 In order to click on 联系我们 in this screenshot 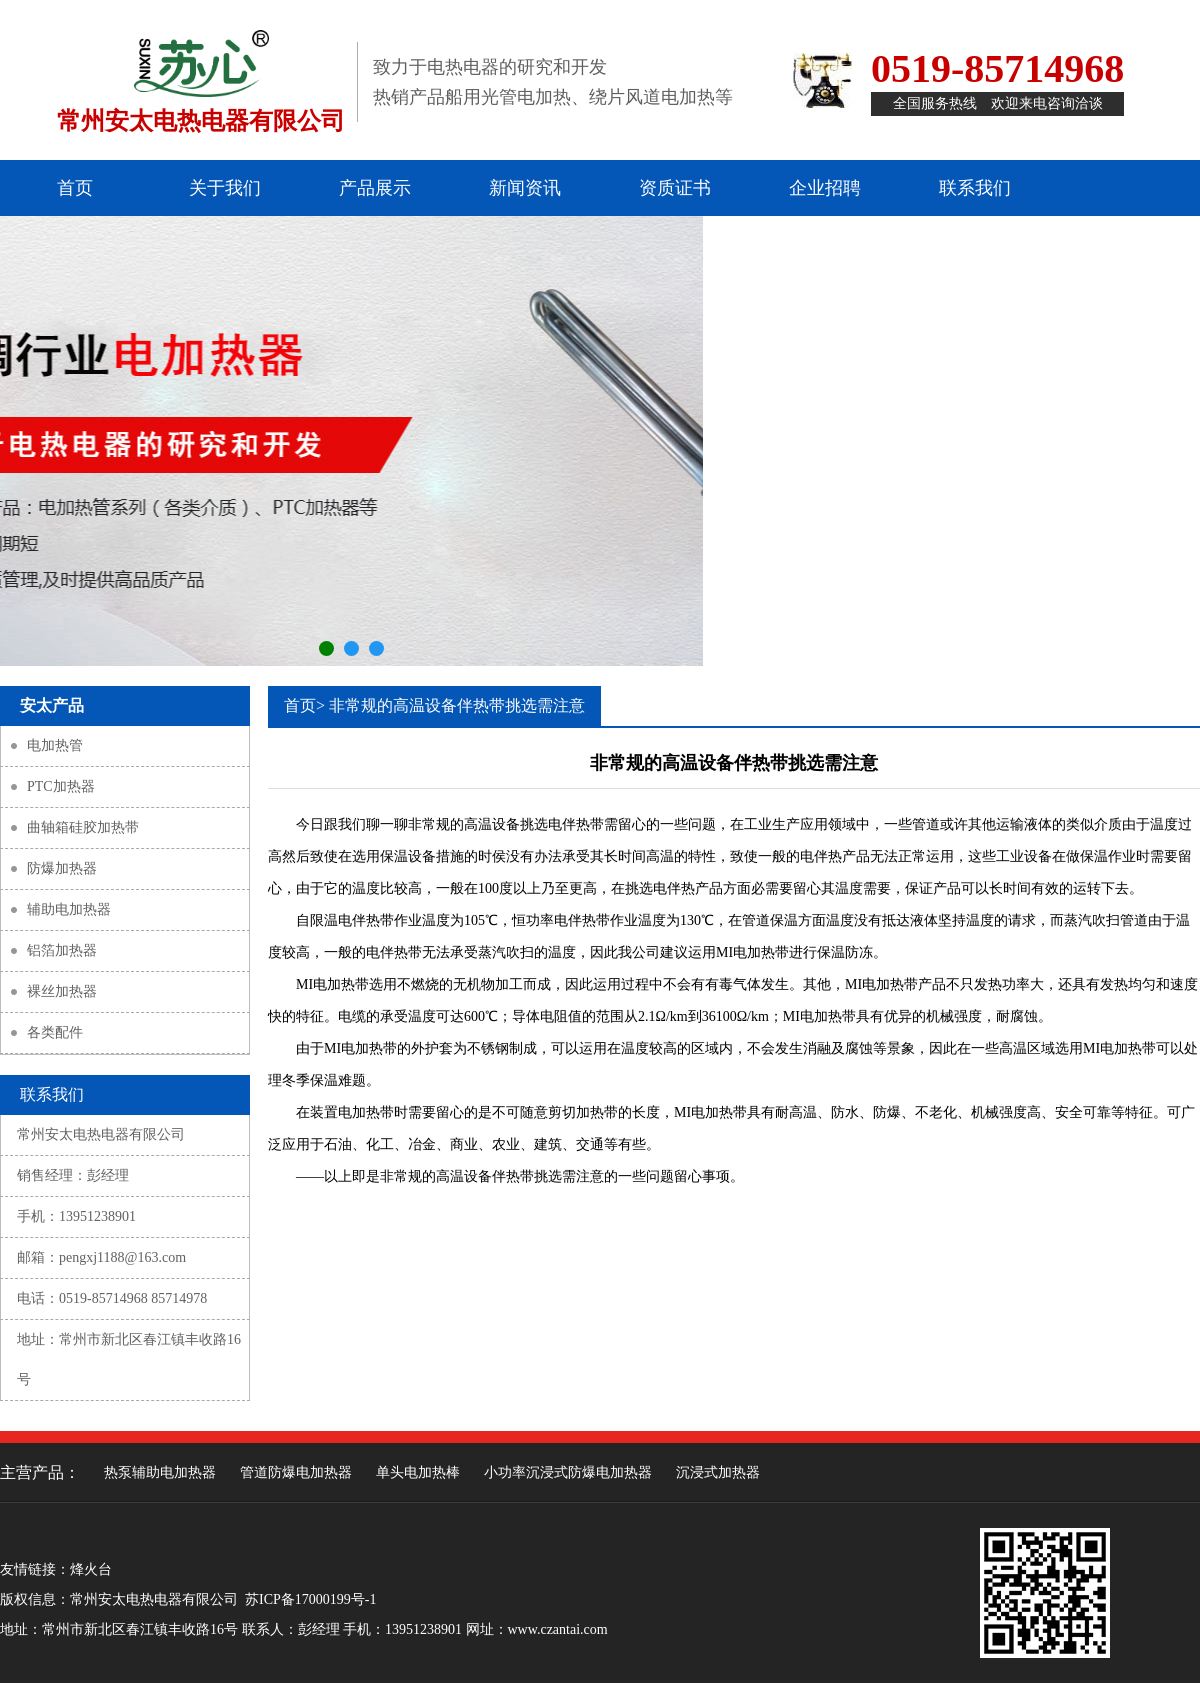, I will do `click(975, 188)`.